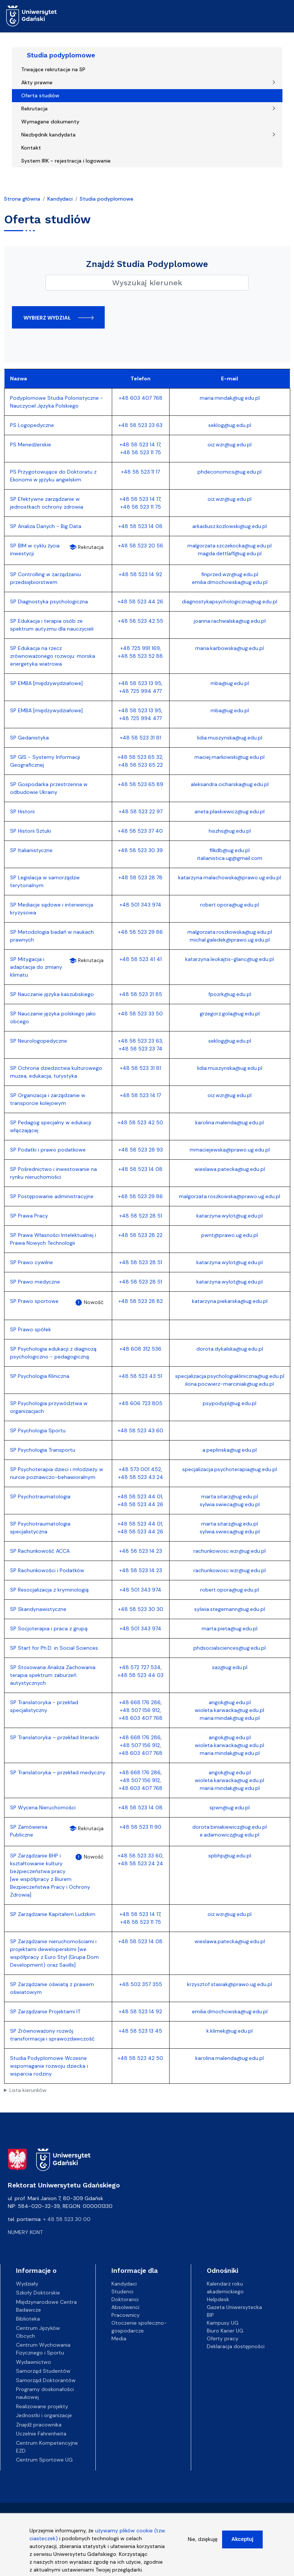  I want to click on SP Edukacja na rzecz zrównoważonego rozwoju: morska energetyka wiatrowa, so click(52, 656).